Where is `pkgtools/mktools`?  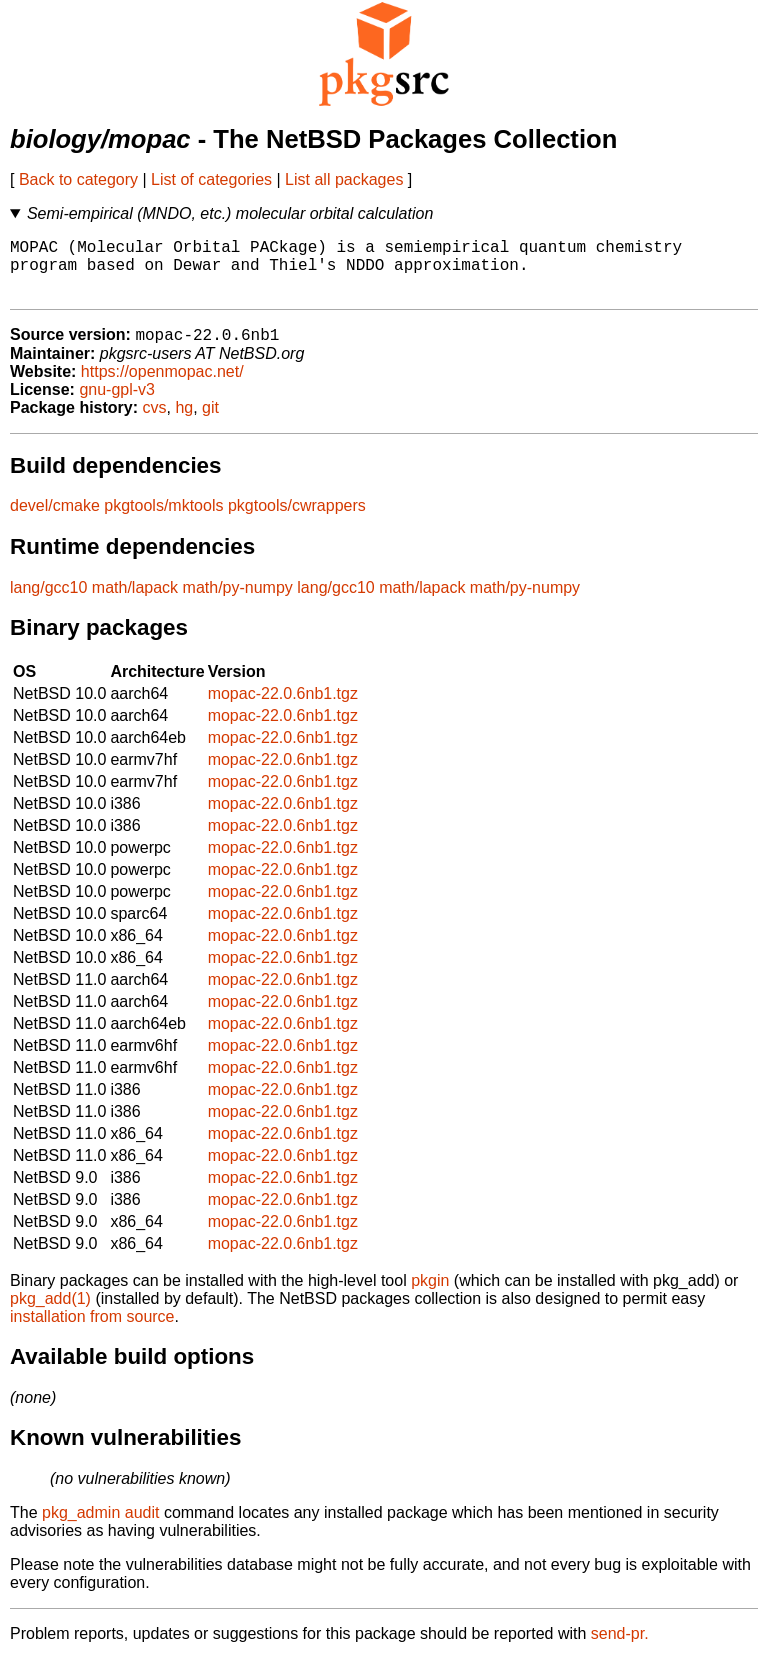
pkgtools/mktools is located at coordinates (163, 520).